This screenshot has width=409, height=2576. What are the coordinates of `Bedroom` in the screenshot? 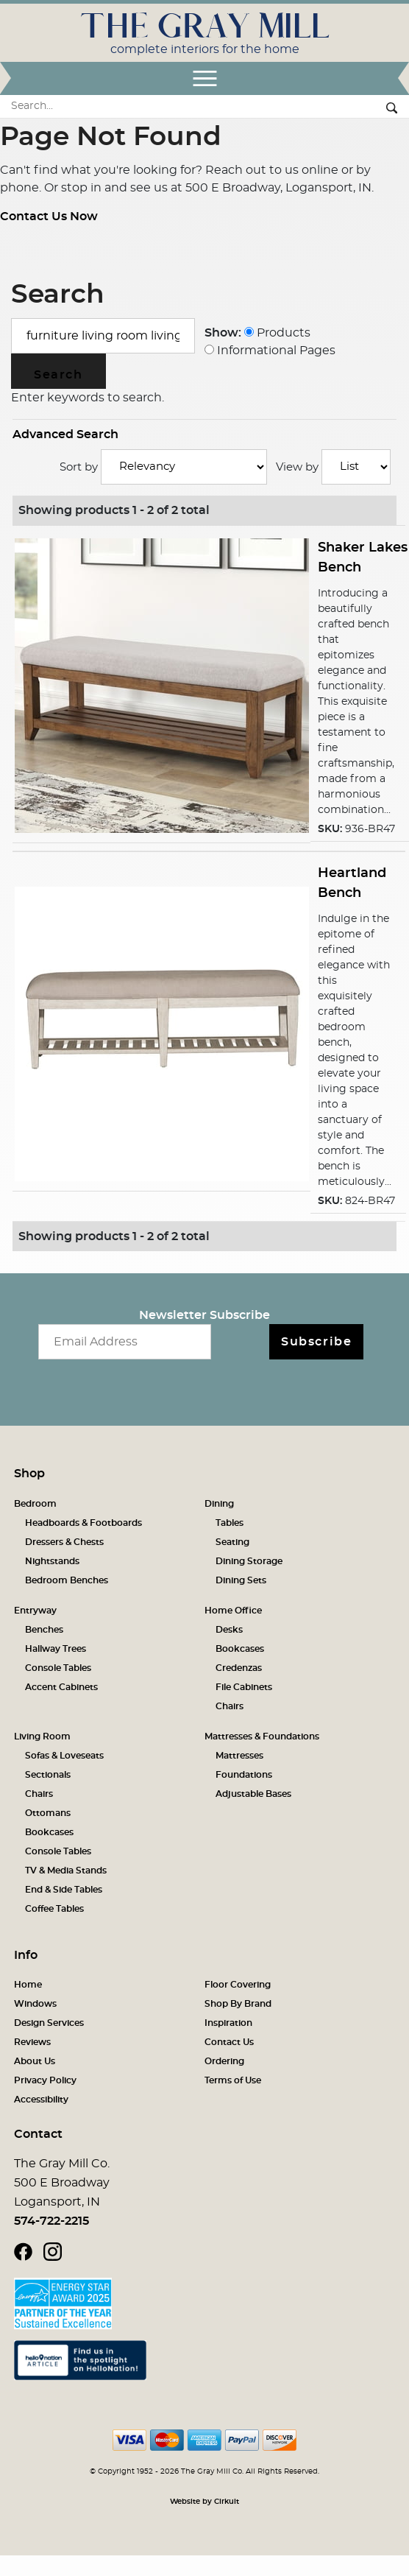 It's located at (35, 1503).